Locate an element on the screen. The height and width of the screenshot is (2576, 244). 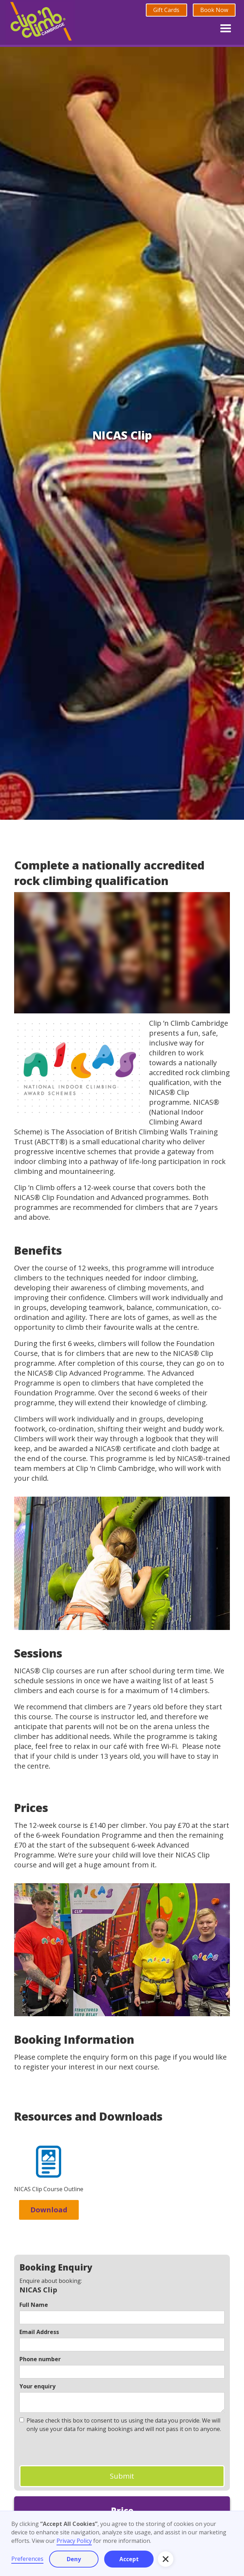
Full Name is located at coordinates (33, 2305).